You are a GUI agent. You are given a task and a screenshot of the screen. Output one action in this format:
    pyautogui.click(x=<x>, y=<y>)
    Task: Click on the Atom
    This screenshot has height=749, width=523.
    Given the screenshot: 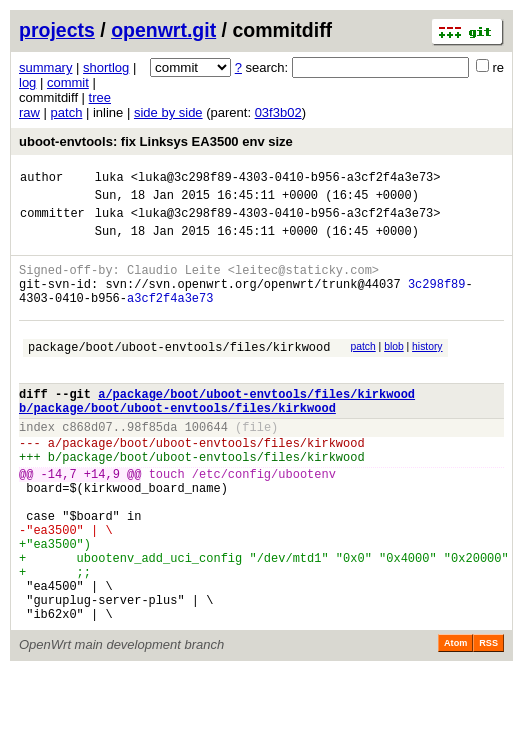 What is the action you would take?
    pyautogui.click(x=455, y=721)
    